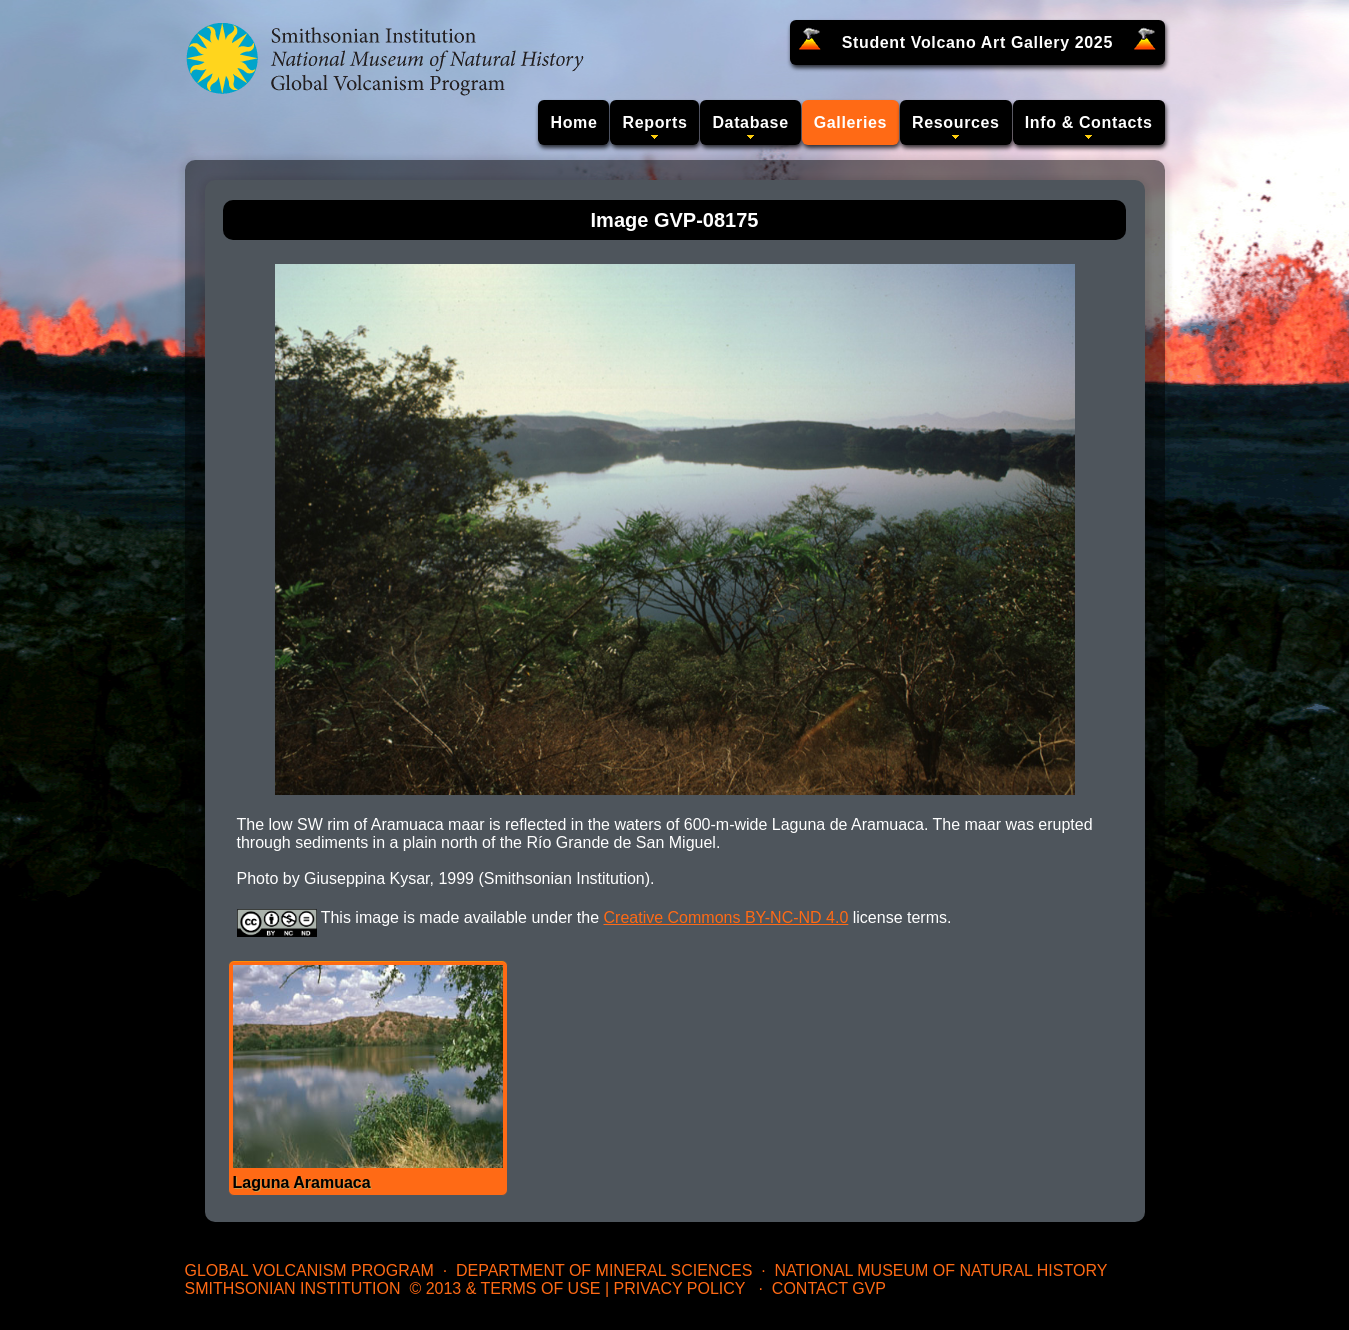 The image size is (1349, 1330). I want to click on Info & Contacts, so click(1089, 122).